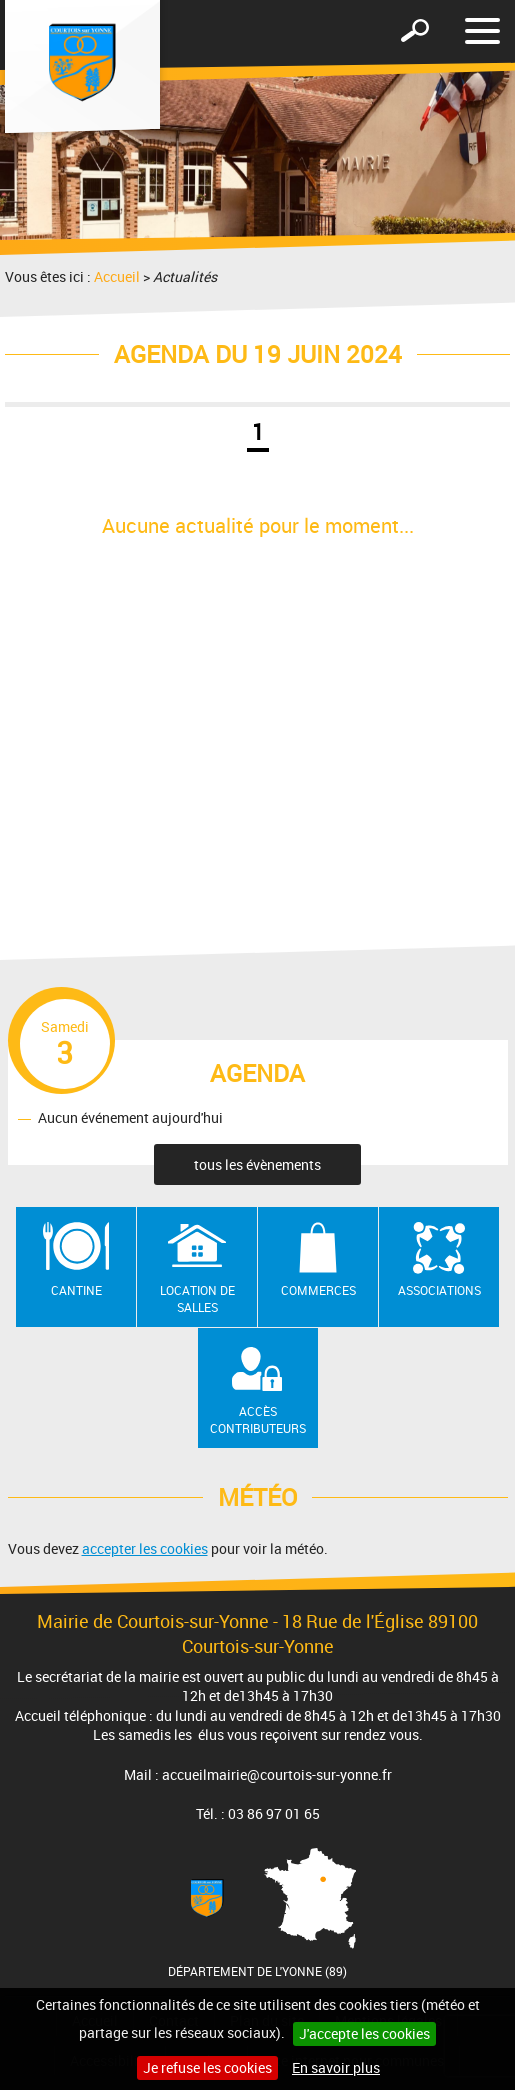  What do you see at coordinates (336, 2067) in the screenshot?
I see `En savoir plus` at bounding box center [336, 2067].